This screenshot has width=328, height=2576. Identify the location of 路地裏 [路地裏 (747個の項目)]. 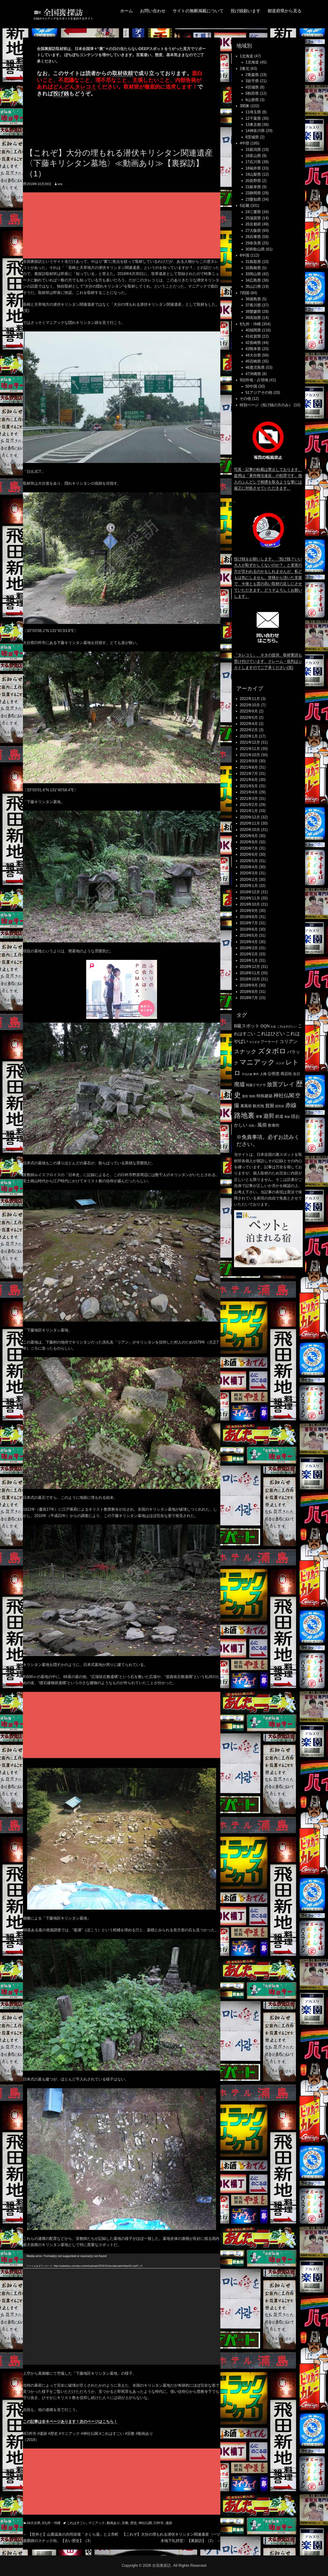
(244, 1115).